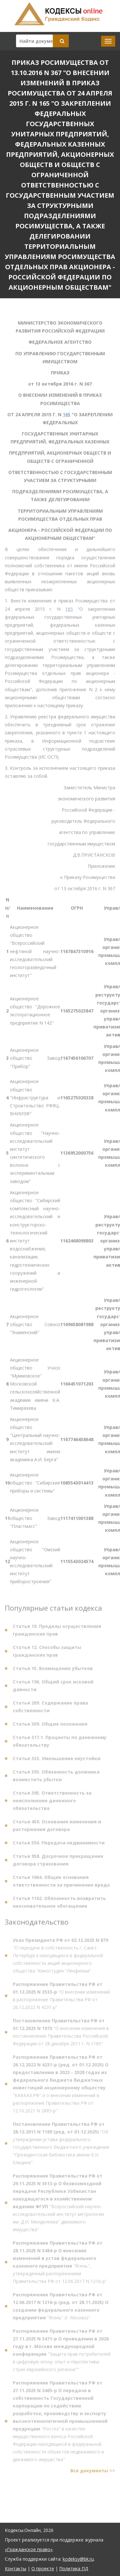 Image resolution: width=120 pixels, height=2576 pixels. I want to click on "Ясень" (г. Москва)", so click(60, 2307).